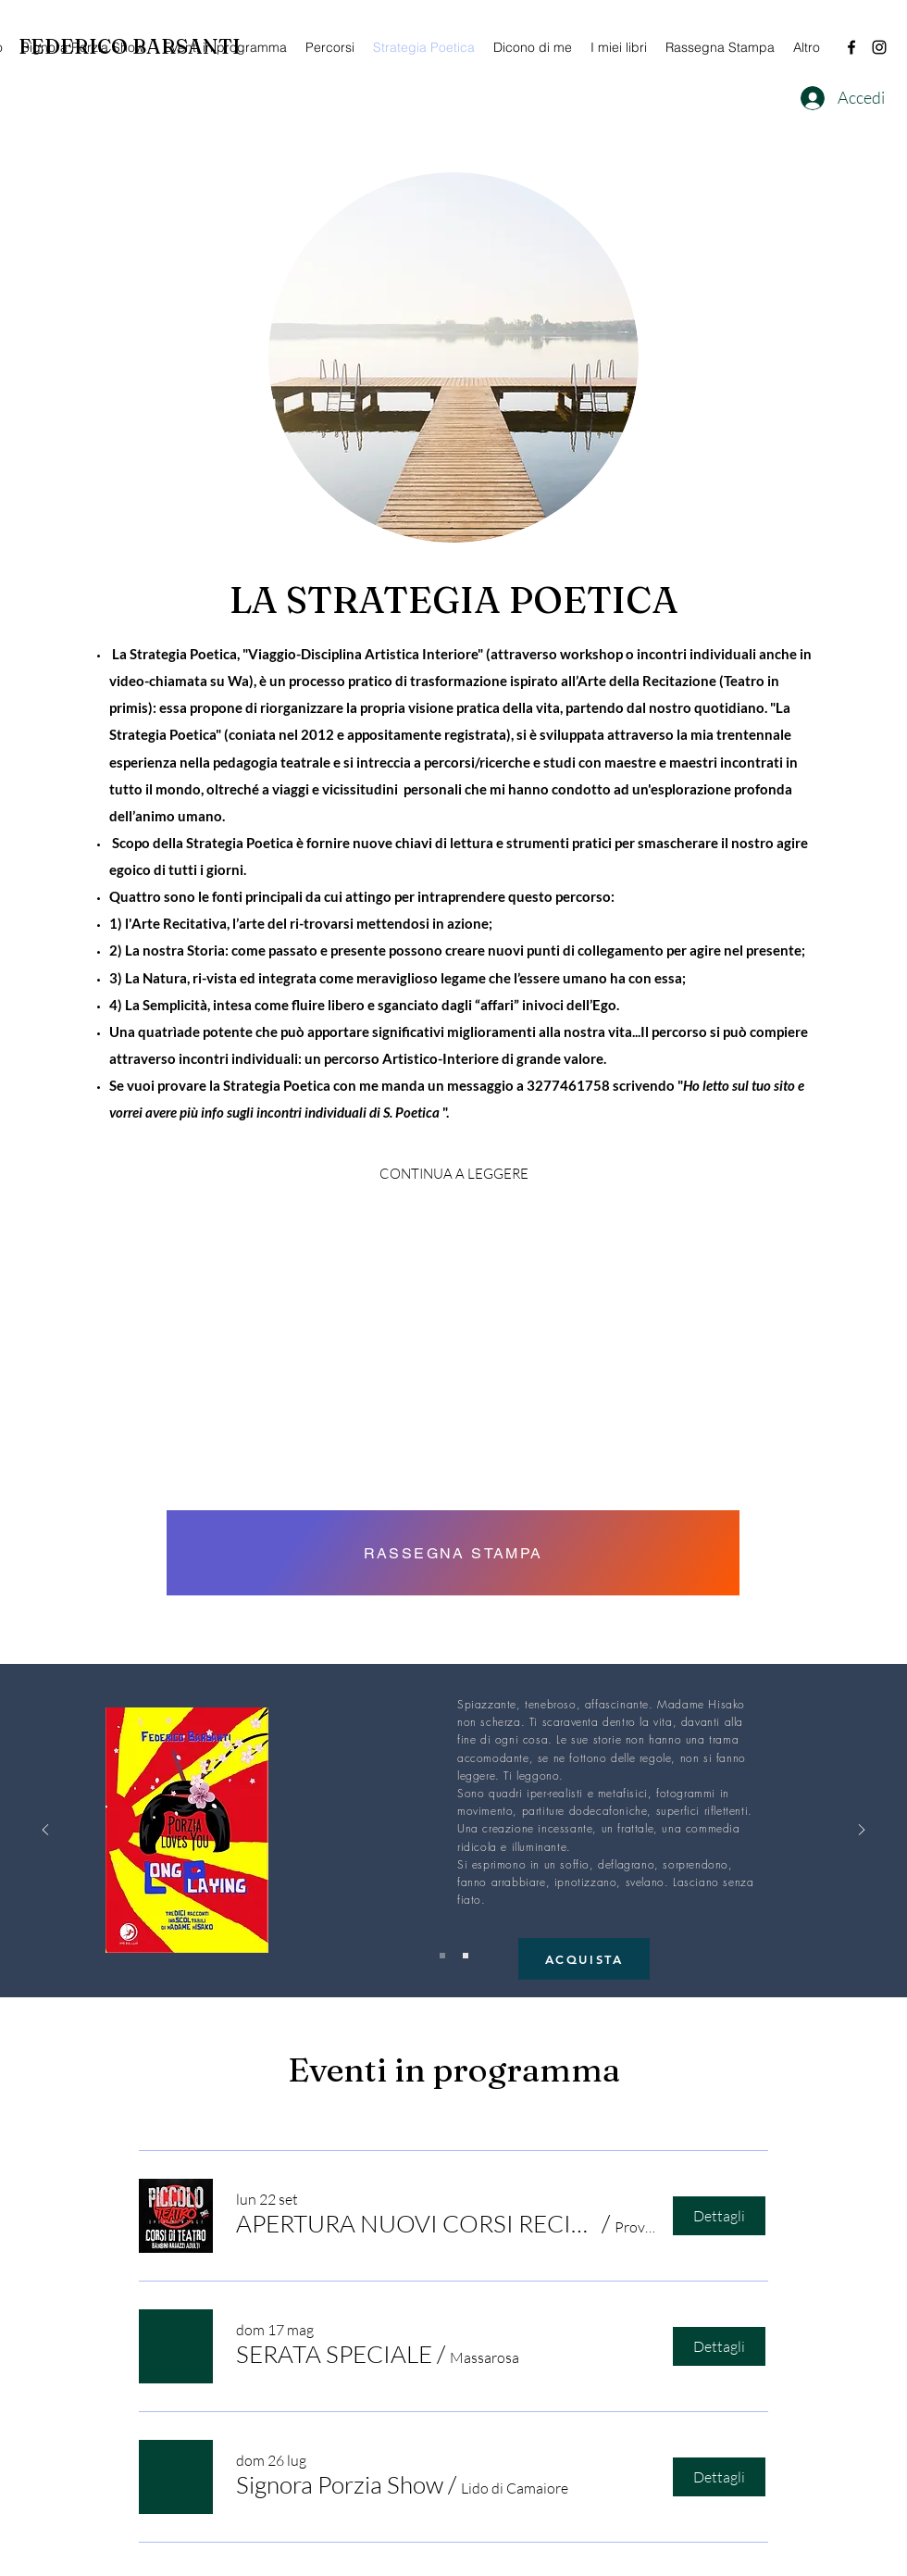 The image size is (907, 2576). I want to click on [button], so click(416, 2223).